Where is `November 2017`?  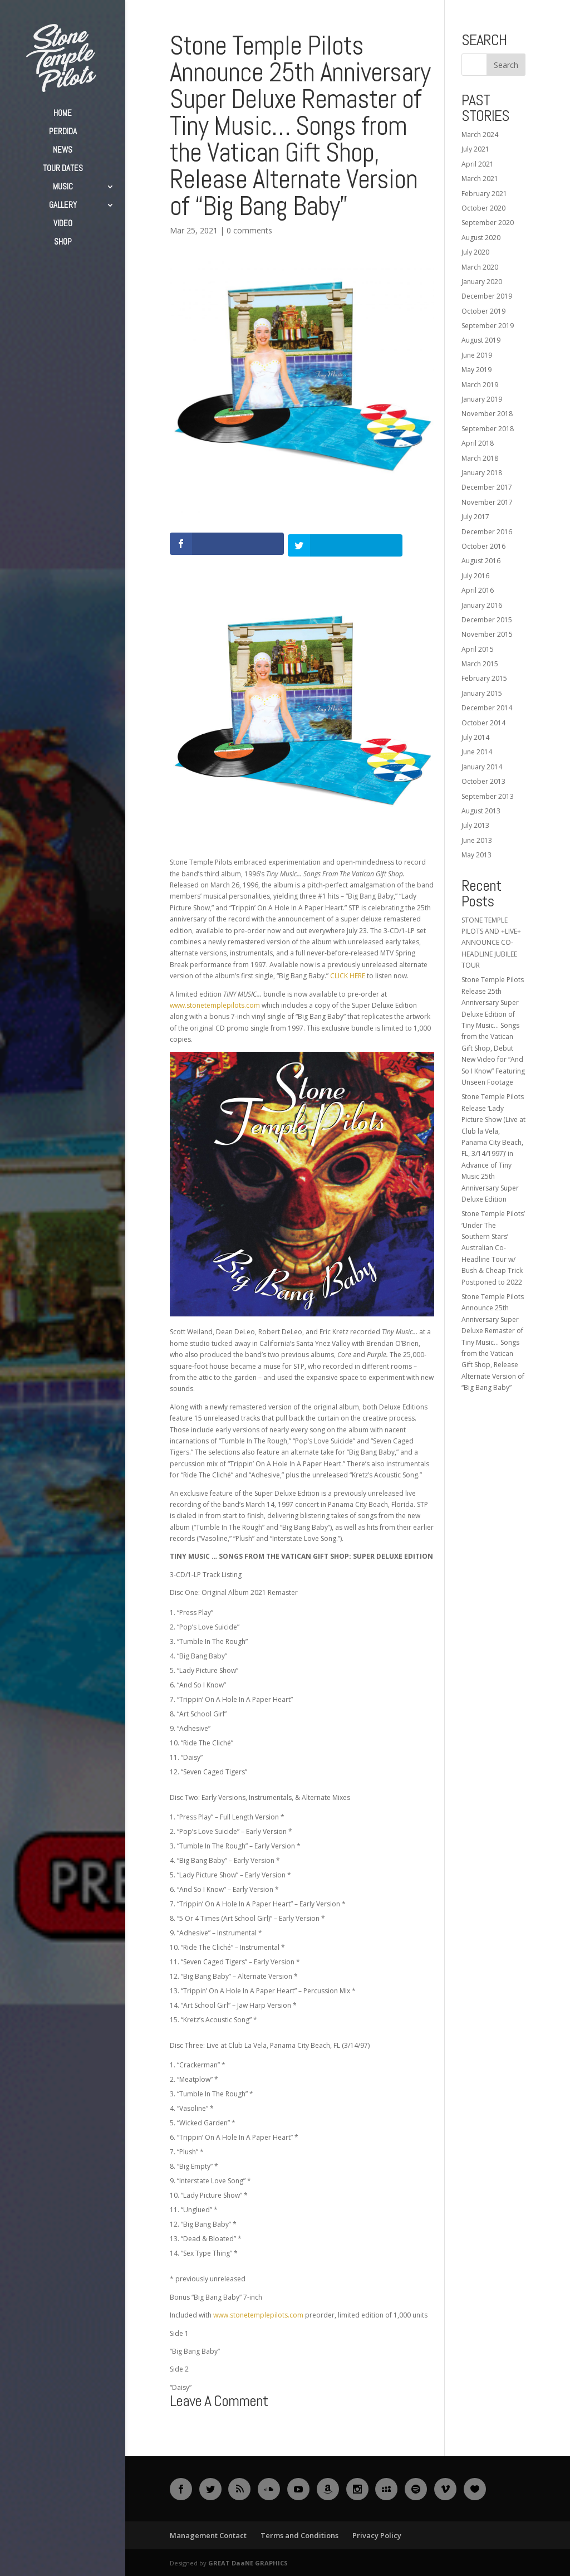
November 2017 is located at coordinates (487, 502).